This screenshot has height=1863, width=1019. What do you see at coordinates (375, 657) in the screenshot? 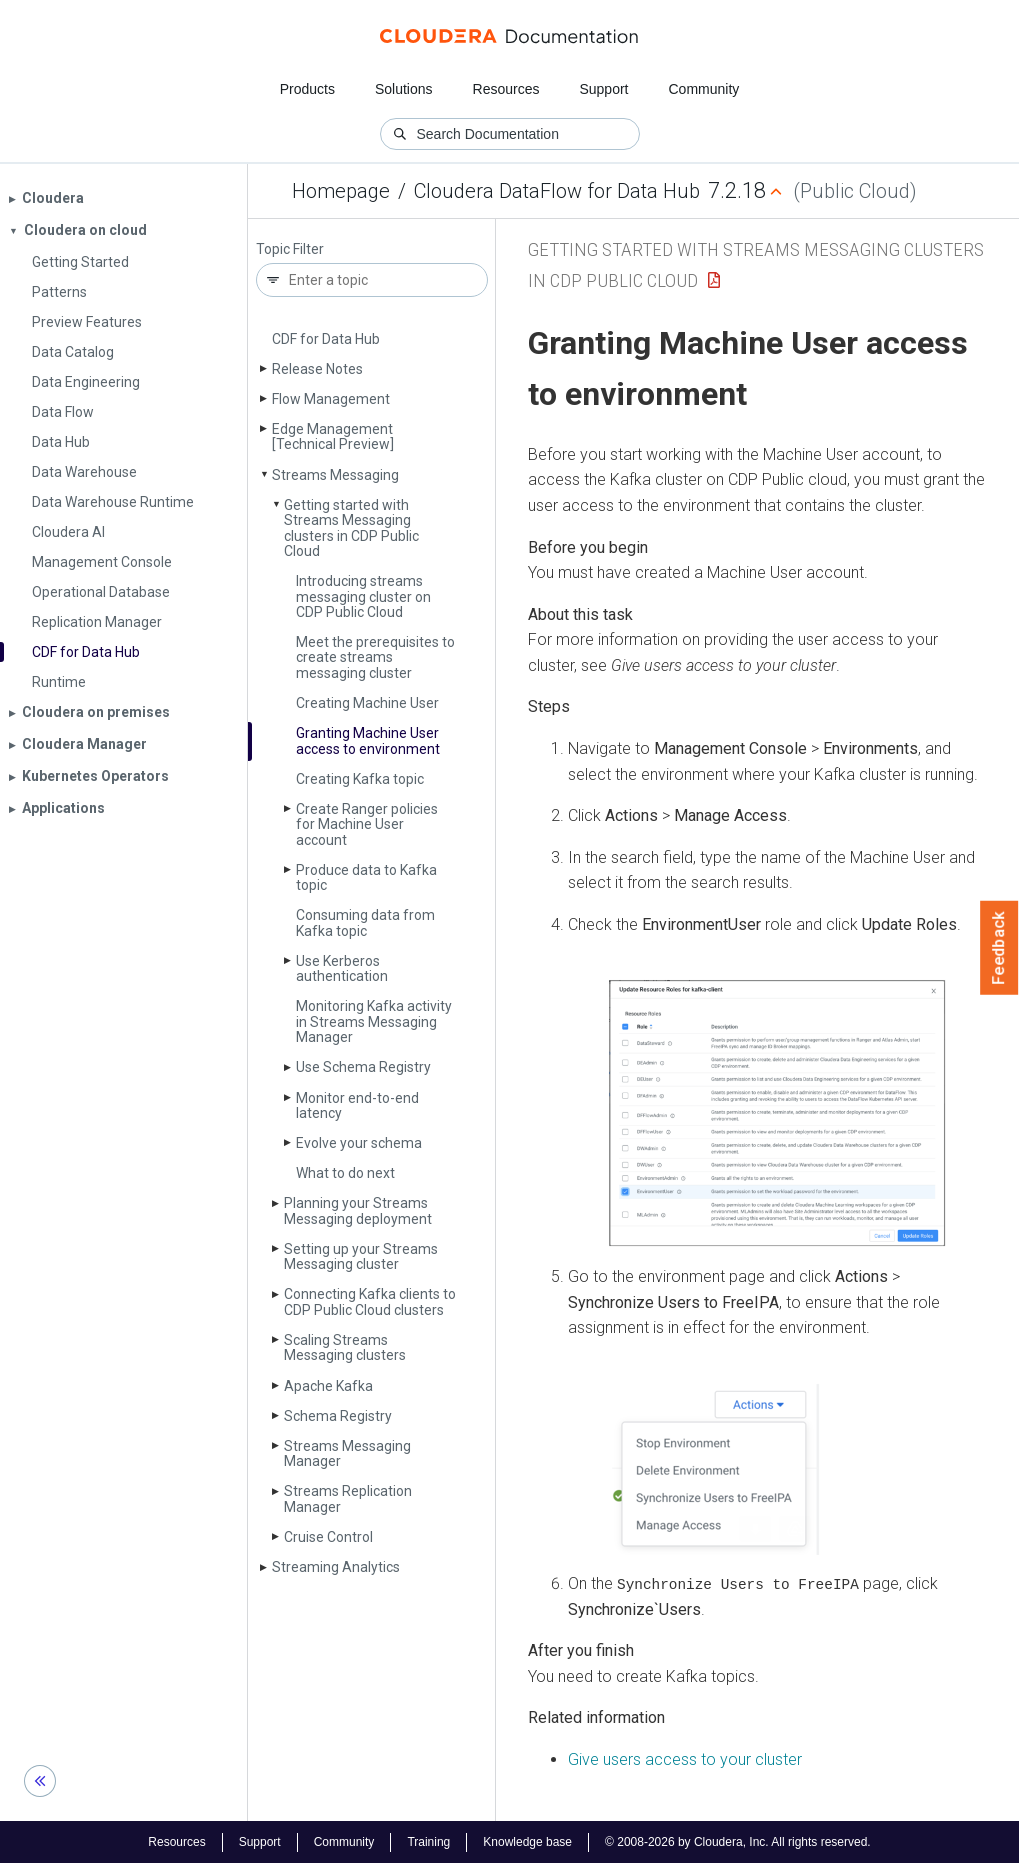
I see `Meet the prerequisites to create streams messaging cluster` at bounding box center [375, 657].